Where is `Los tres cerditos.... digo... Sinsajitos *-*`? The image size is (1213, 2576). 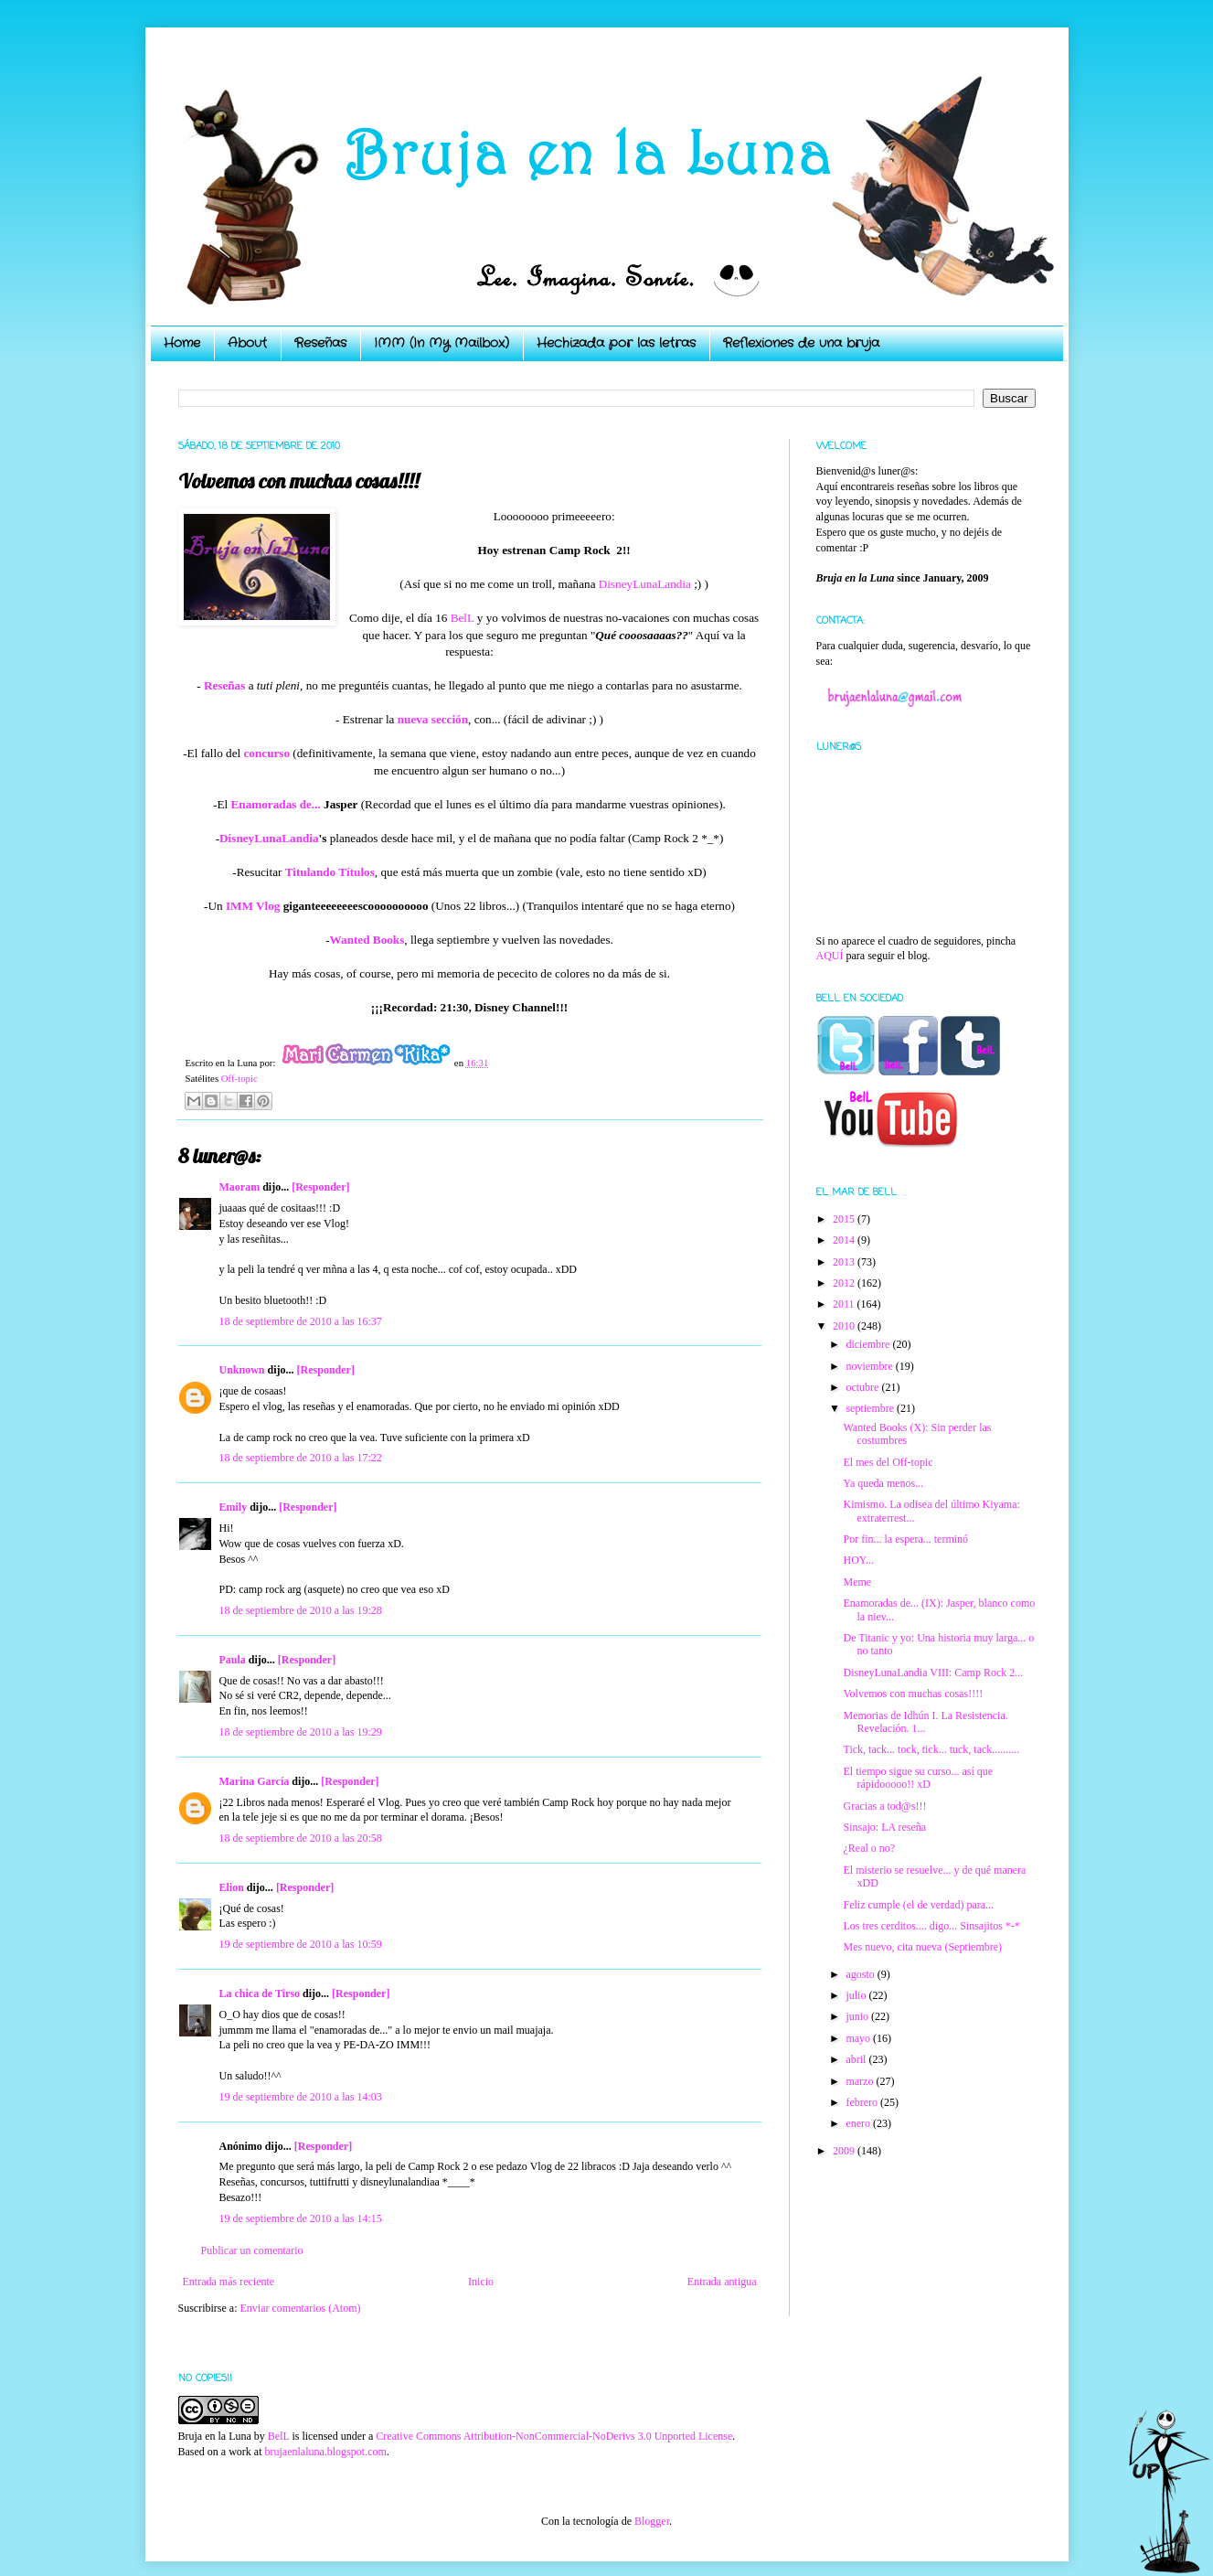
Los tres cerditos.... digo... Sinsajitos *-* is located at coordinates (931, 1925).